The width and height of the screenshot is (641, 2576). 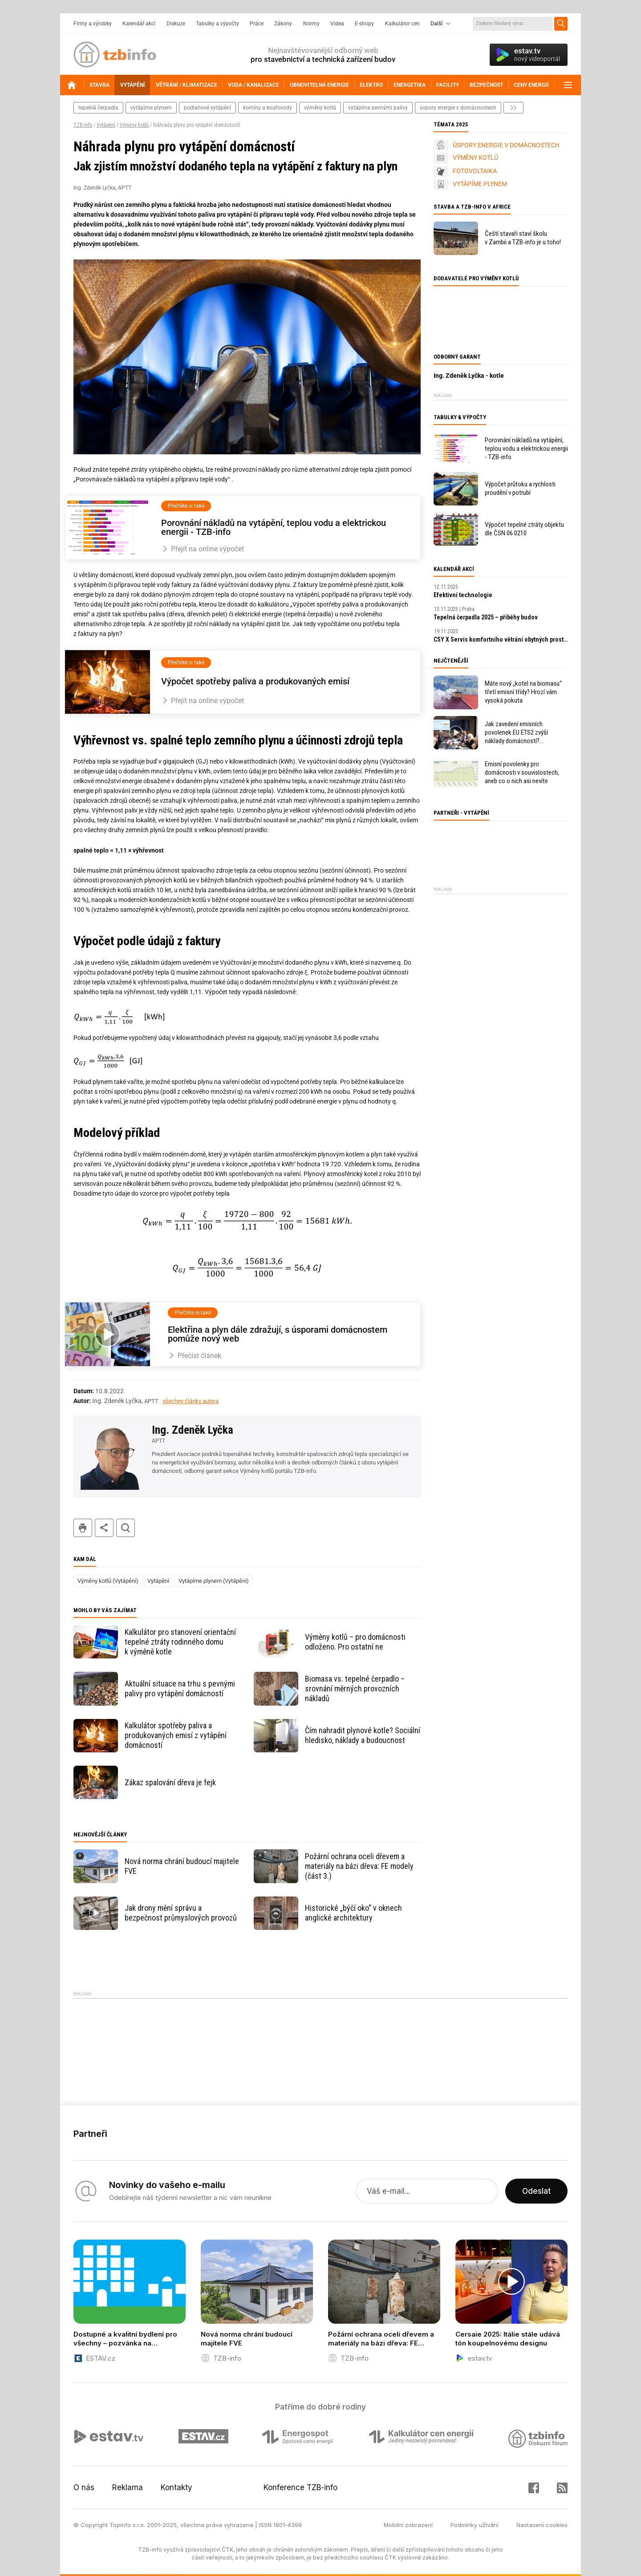 I want to click on Kalkulátor cen, so click(x=402, y=23).